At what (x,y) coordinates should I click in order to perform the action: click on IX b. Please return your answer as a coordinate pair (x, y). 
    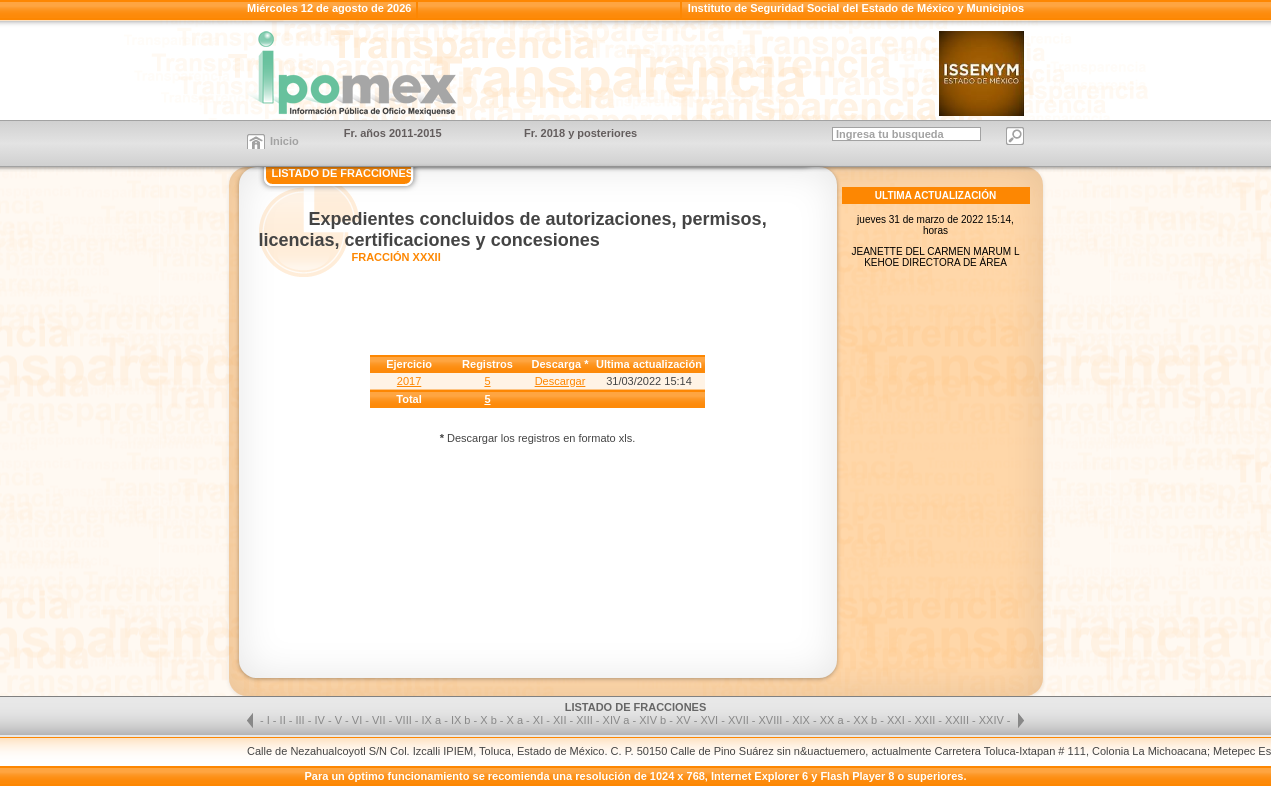
    Looking at the image, I should click on (461, 720).